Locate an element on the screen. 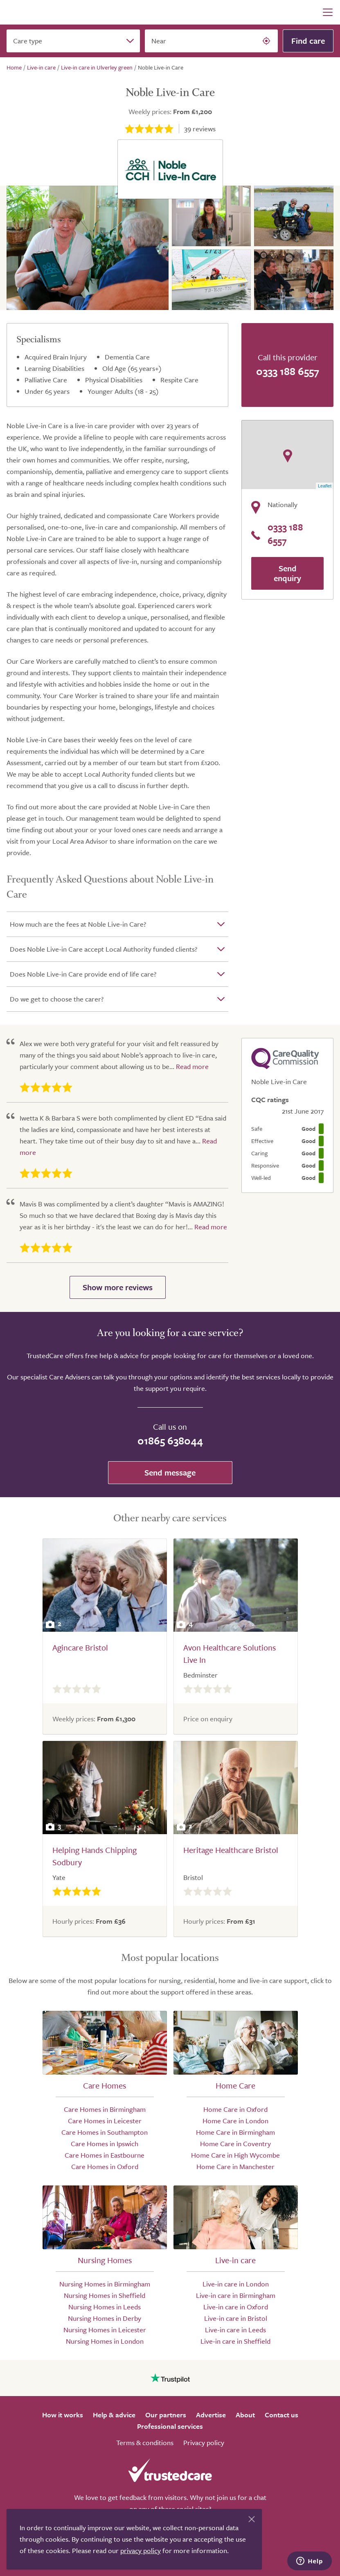  About is located at coordinates (245, 2415).